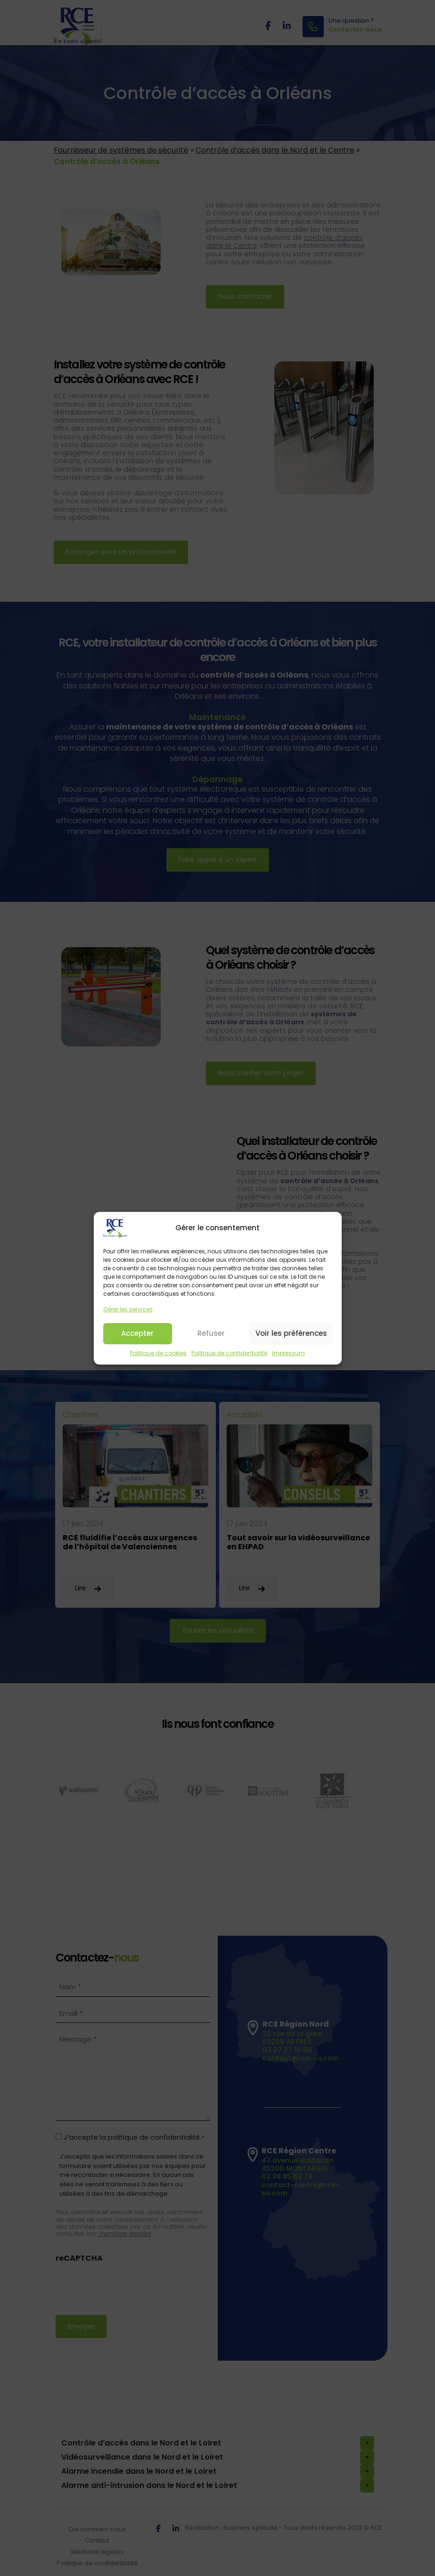  Describe the element at coordinates (128, 1309) in the screenshot. I see `Gérer les services` at that location.